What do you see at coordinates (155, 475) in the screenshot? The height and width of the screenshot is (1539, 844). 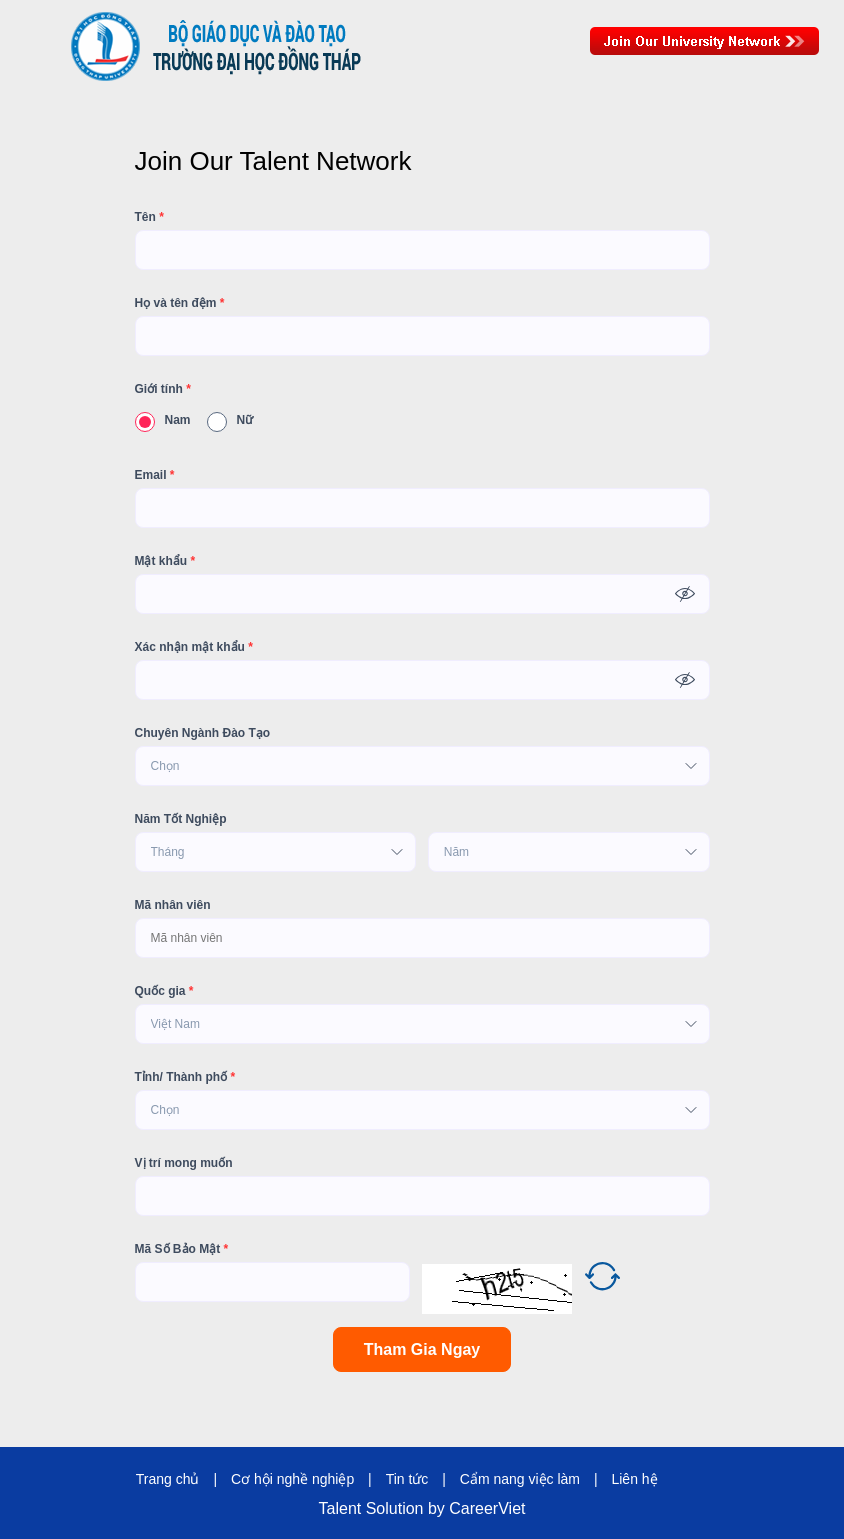 I see `Email` at bounding box center [155, 475].